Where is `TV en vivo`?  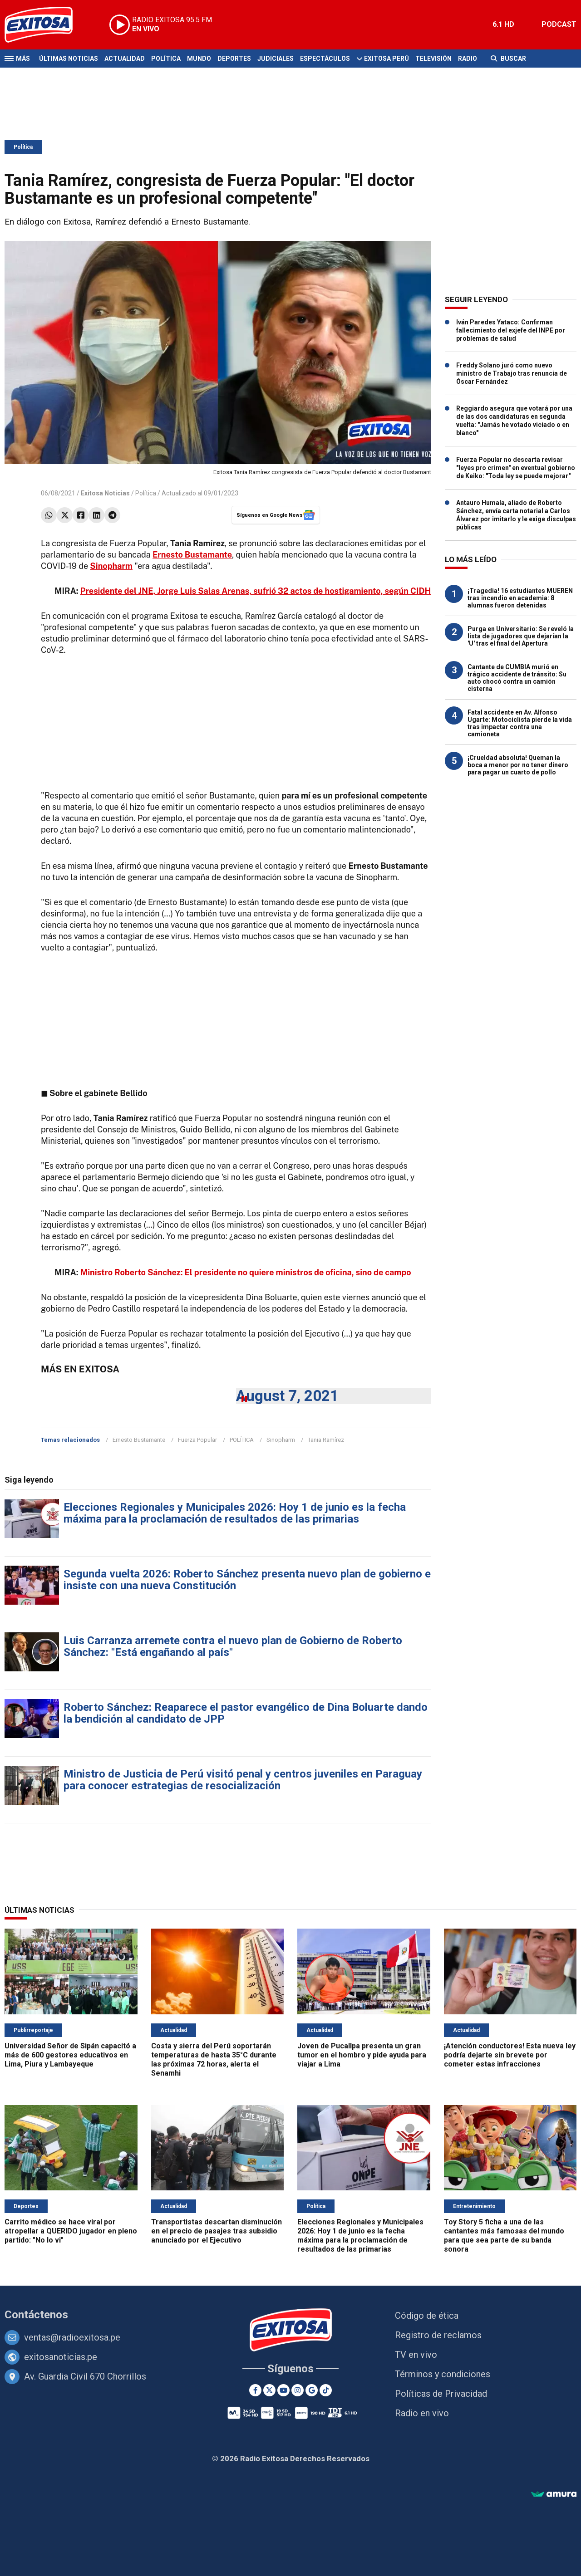
TV en vivo is located at coordinates (416, 2354).